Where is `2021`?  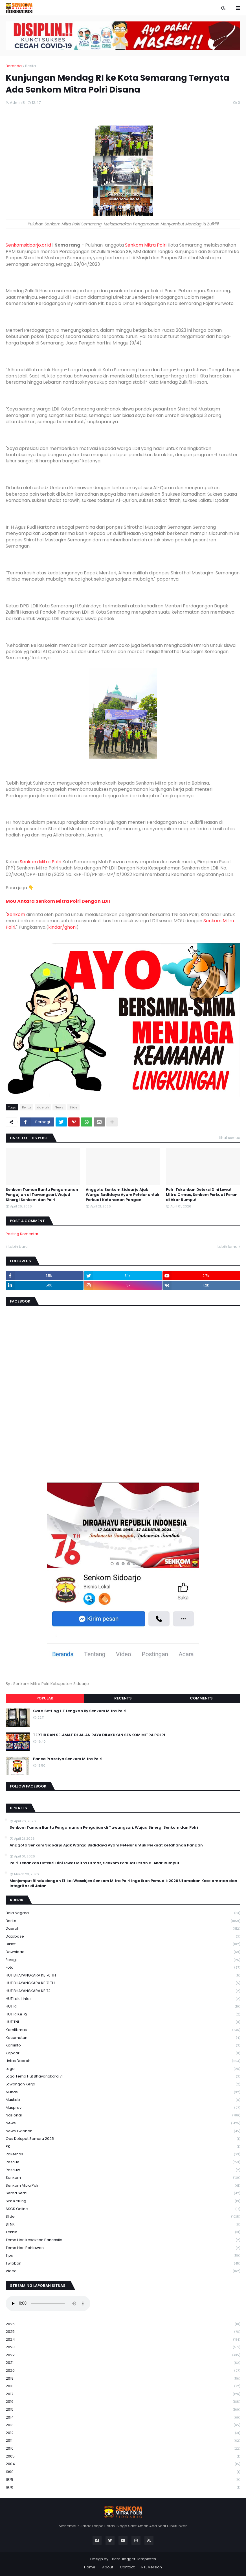
2021 is located at coordinates (123, 2363).